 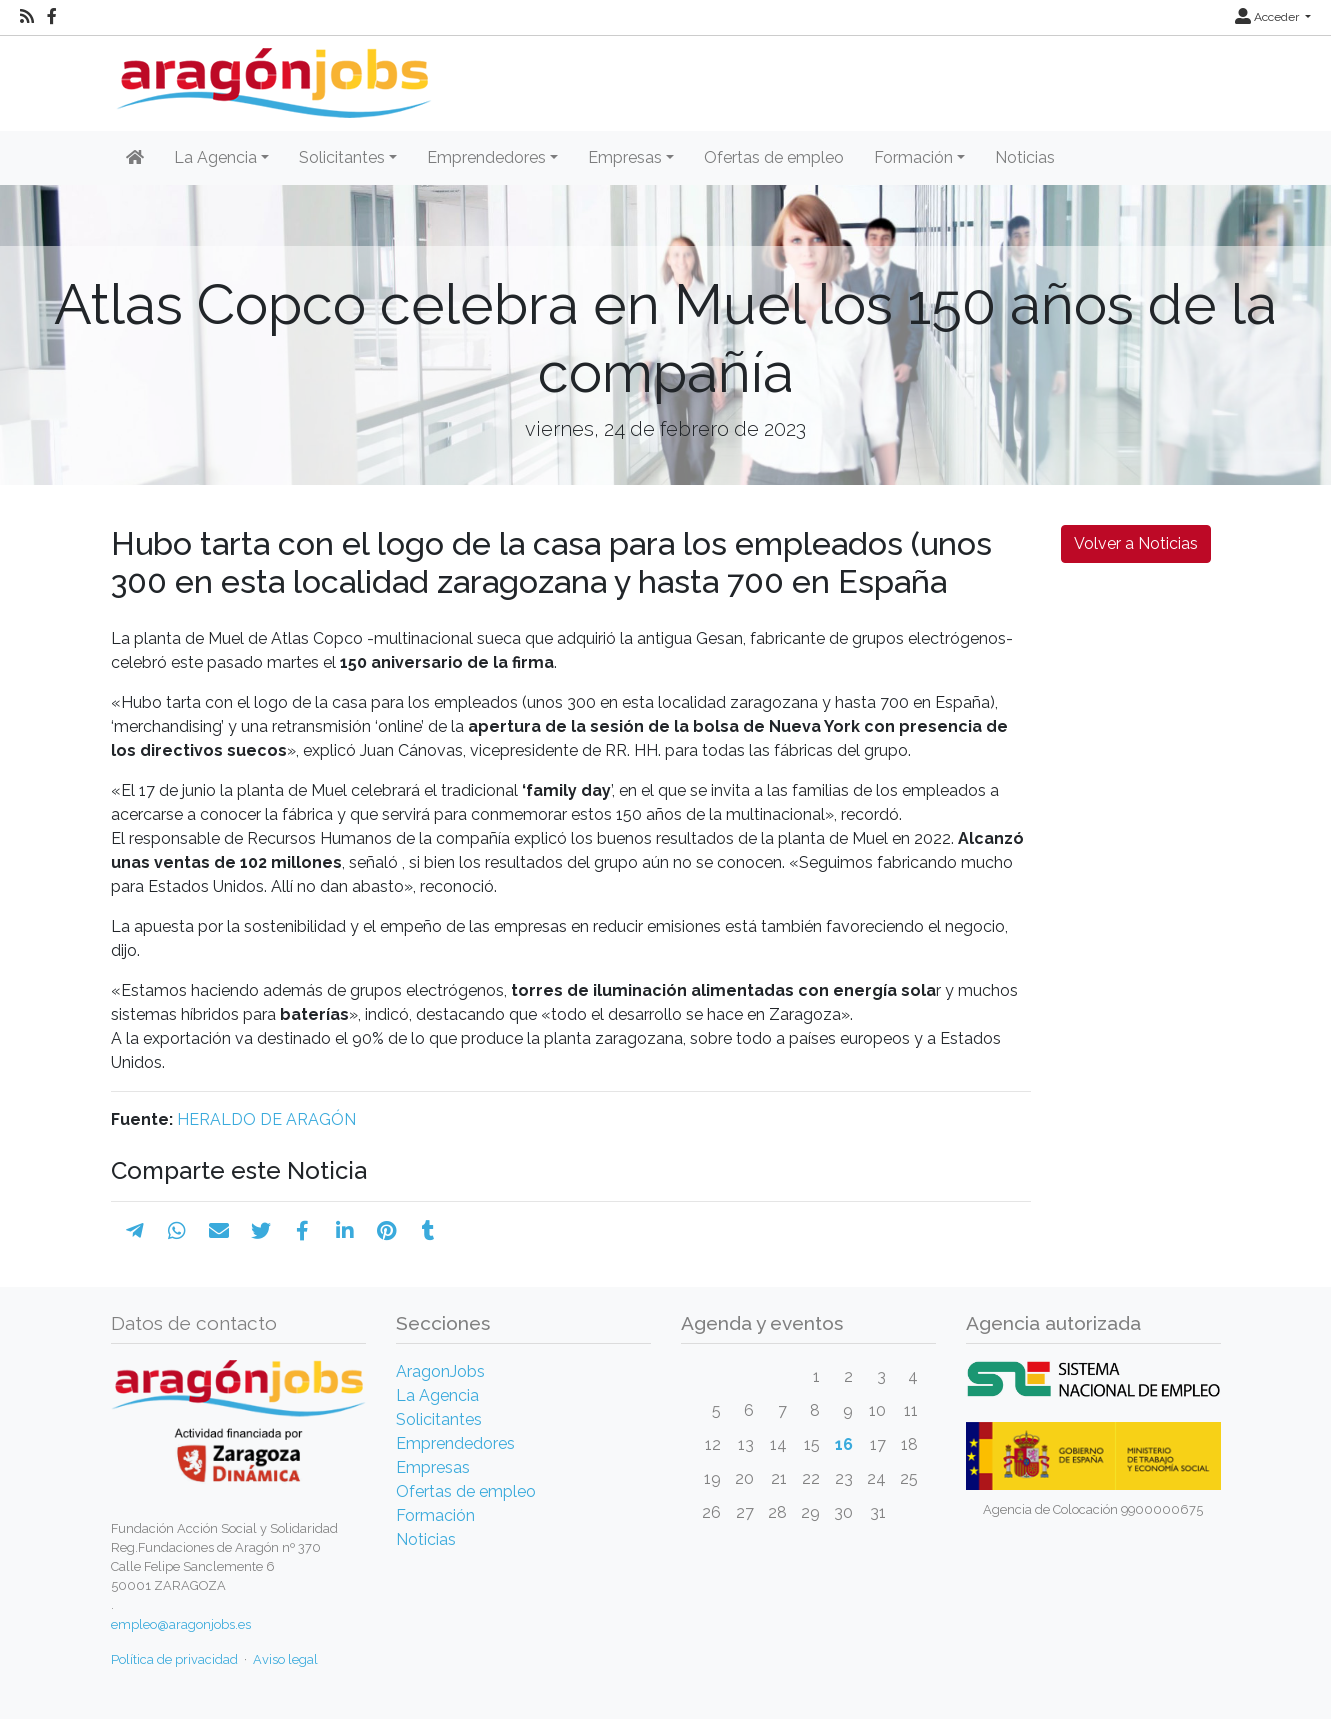 What do you see at coordinates (439, 1419) in the screenshot?
I see `Solicitantes` at bounding box center [439, 1419].